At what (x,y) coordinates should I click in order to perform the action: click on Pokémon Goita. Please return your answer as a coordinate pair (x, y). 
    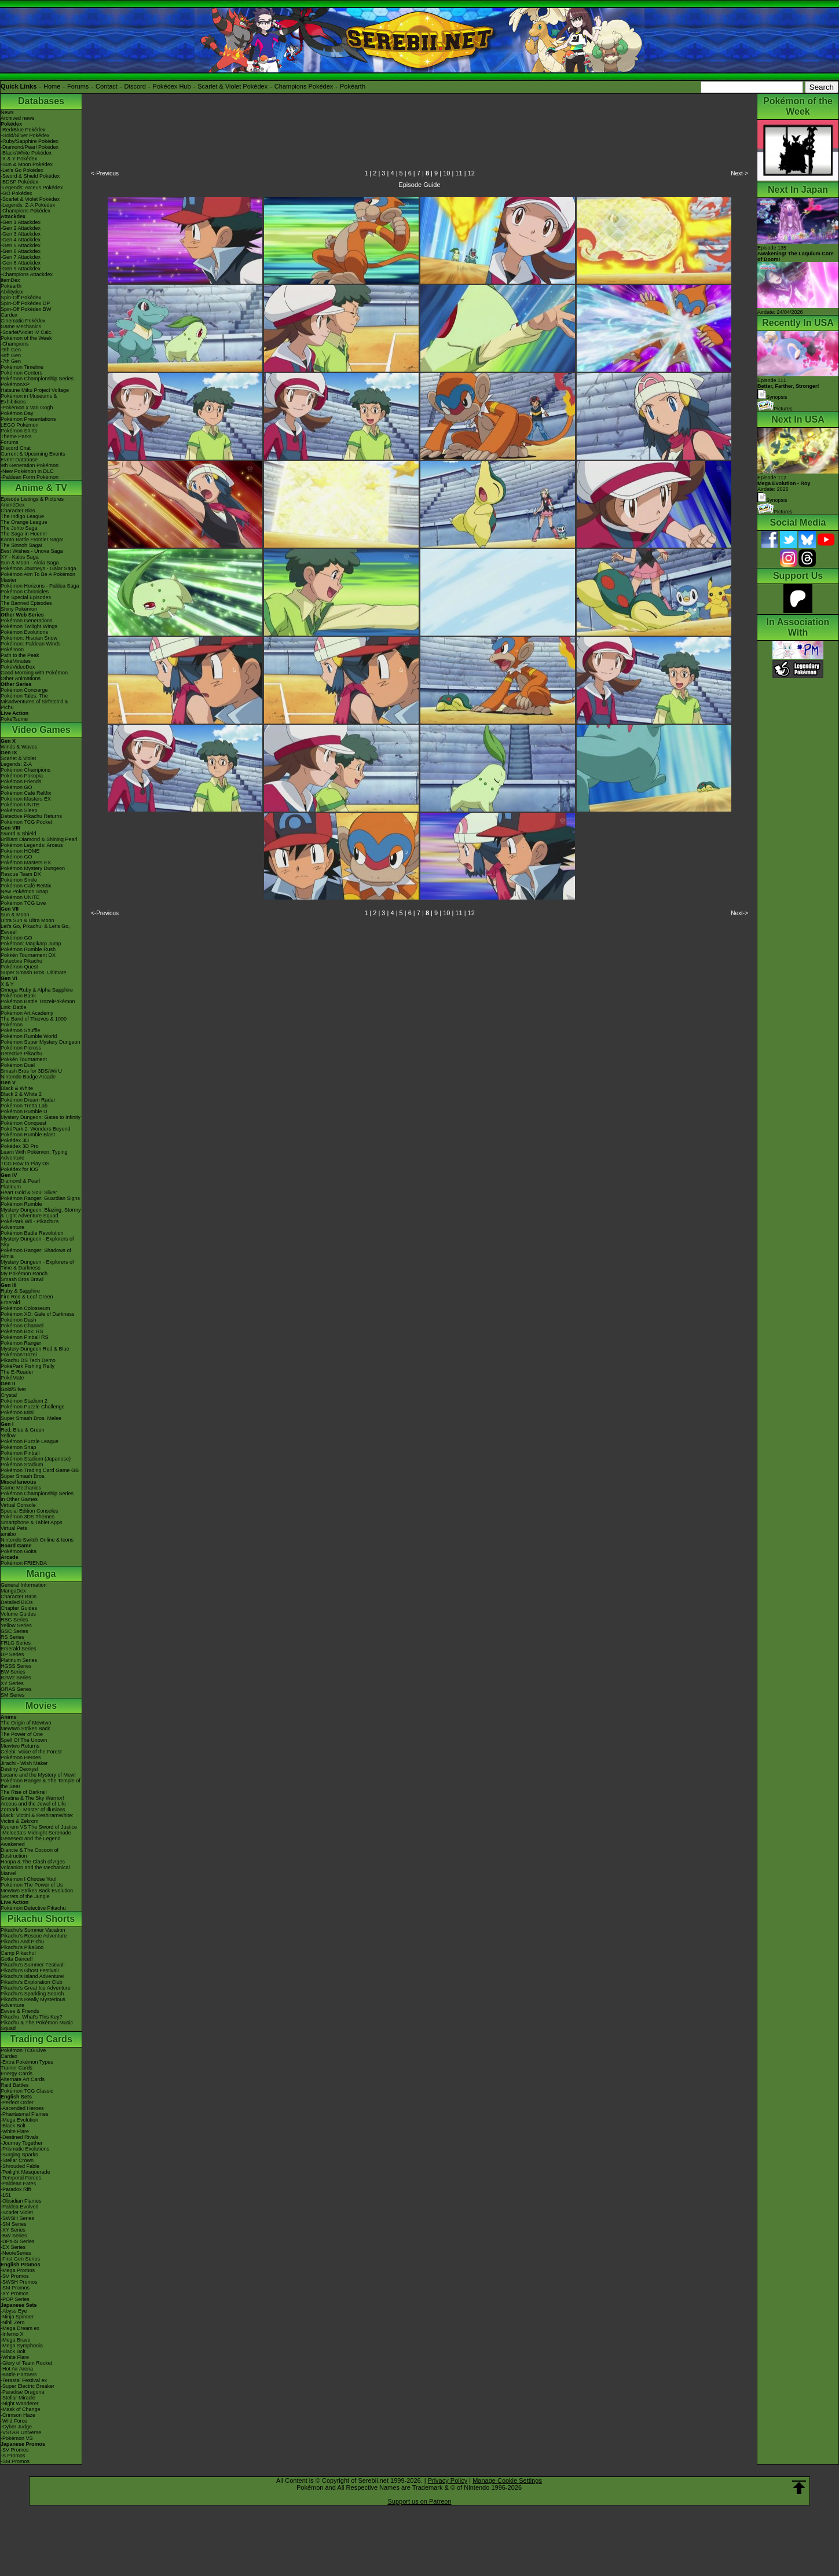
    Looking at the image, I should click on (18, 1551).